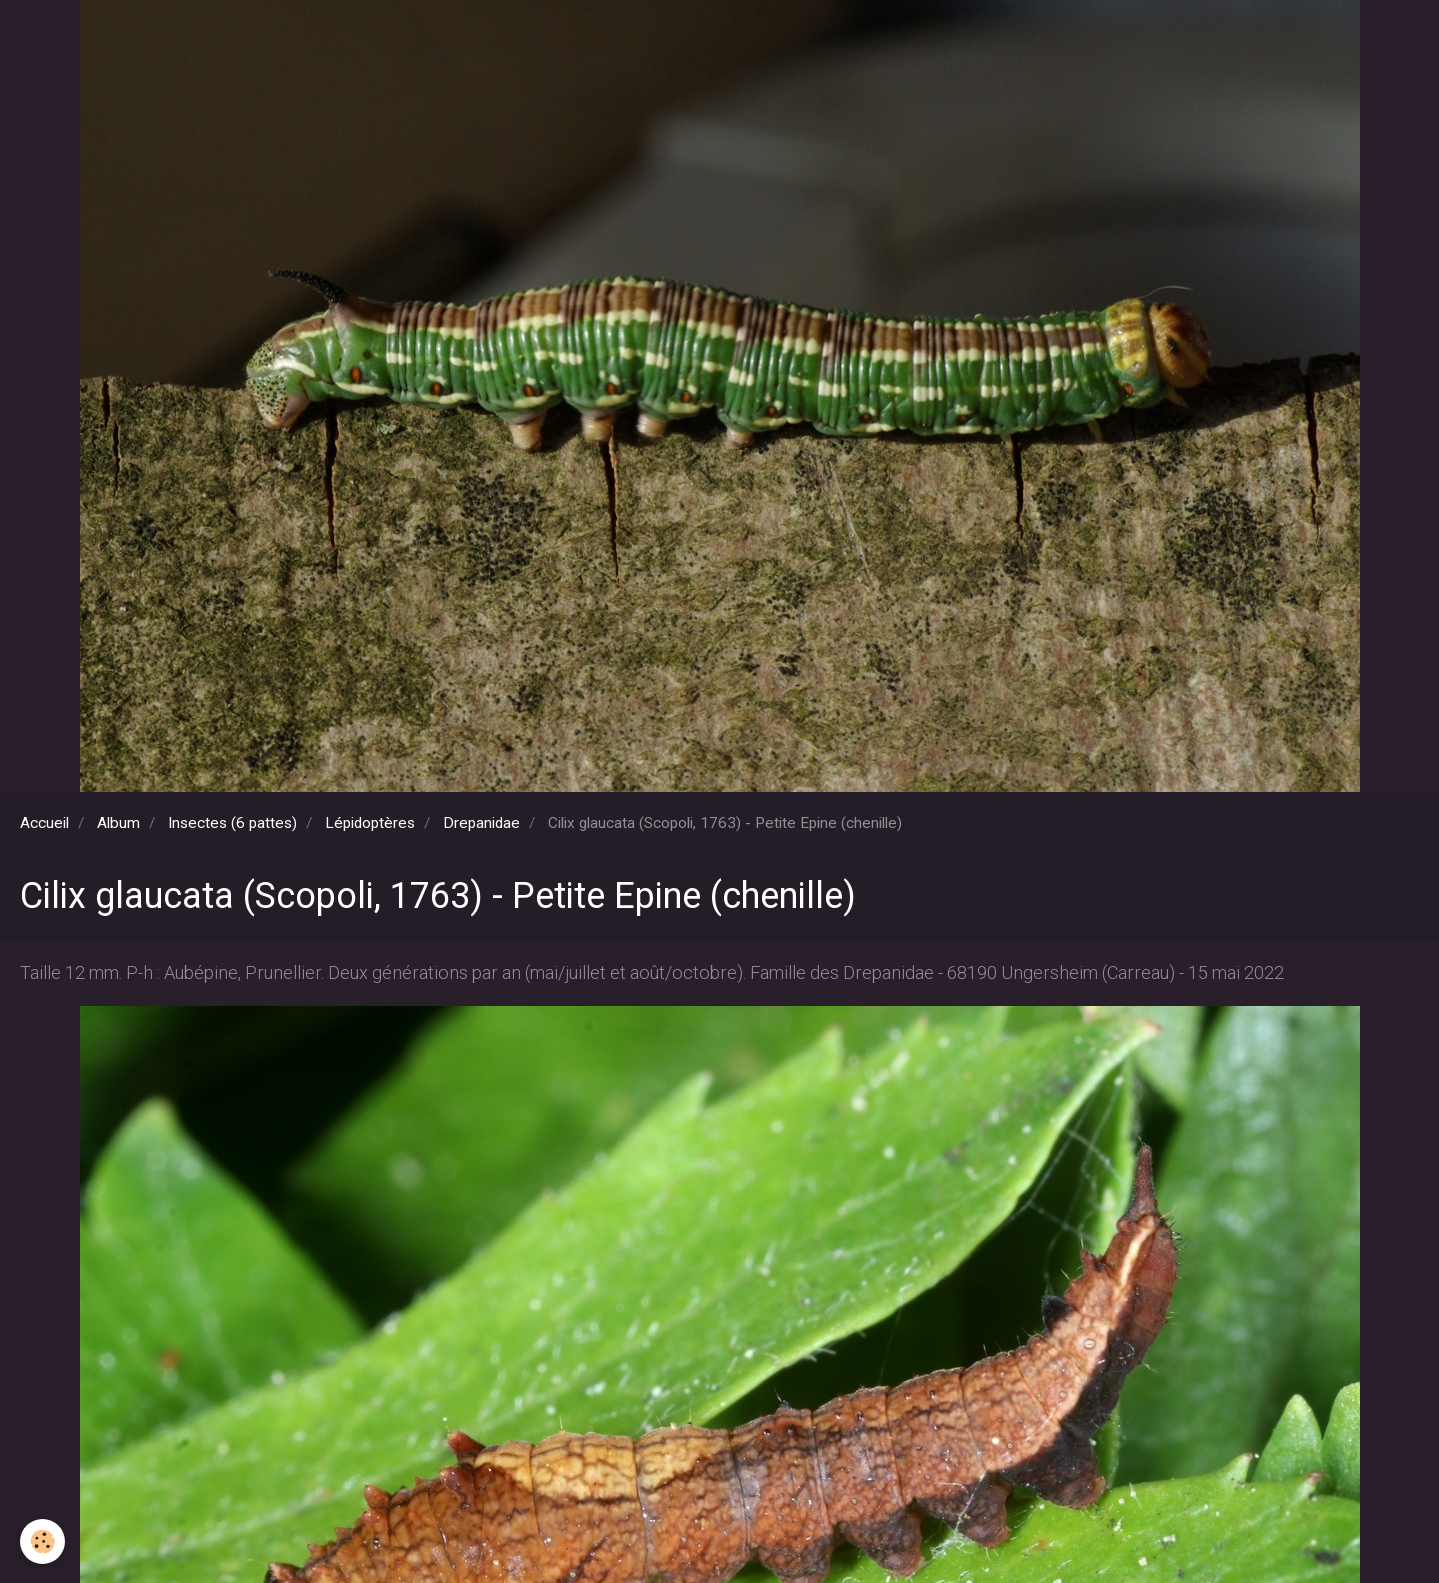 The width and height of the screenshot is (1439, 1583). Describe the element at coordinates (44, 823) in the screenshot. I see `Accueil` at that location.